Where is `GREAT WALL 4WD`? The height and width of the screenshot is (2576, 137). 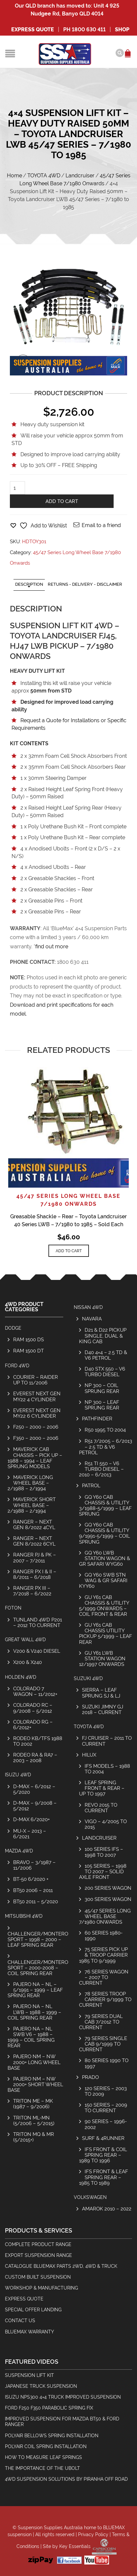 GREAT WALL 4WD is located at coordinates (25, 1639).